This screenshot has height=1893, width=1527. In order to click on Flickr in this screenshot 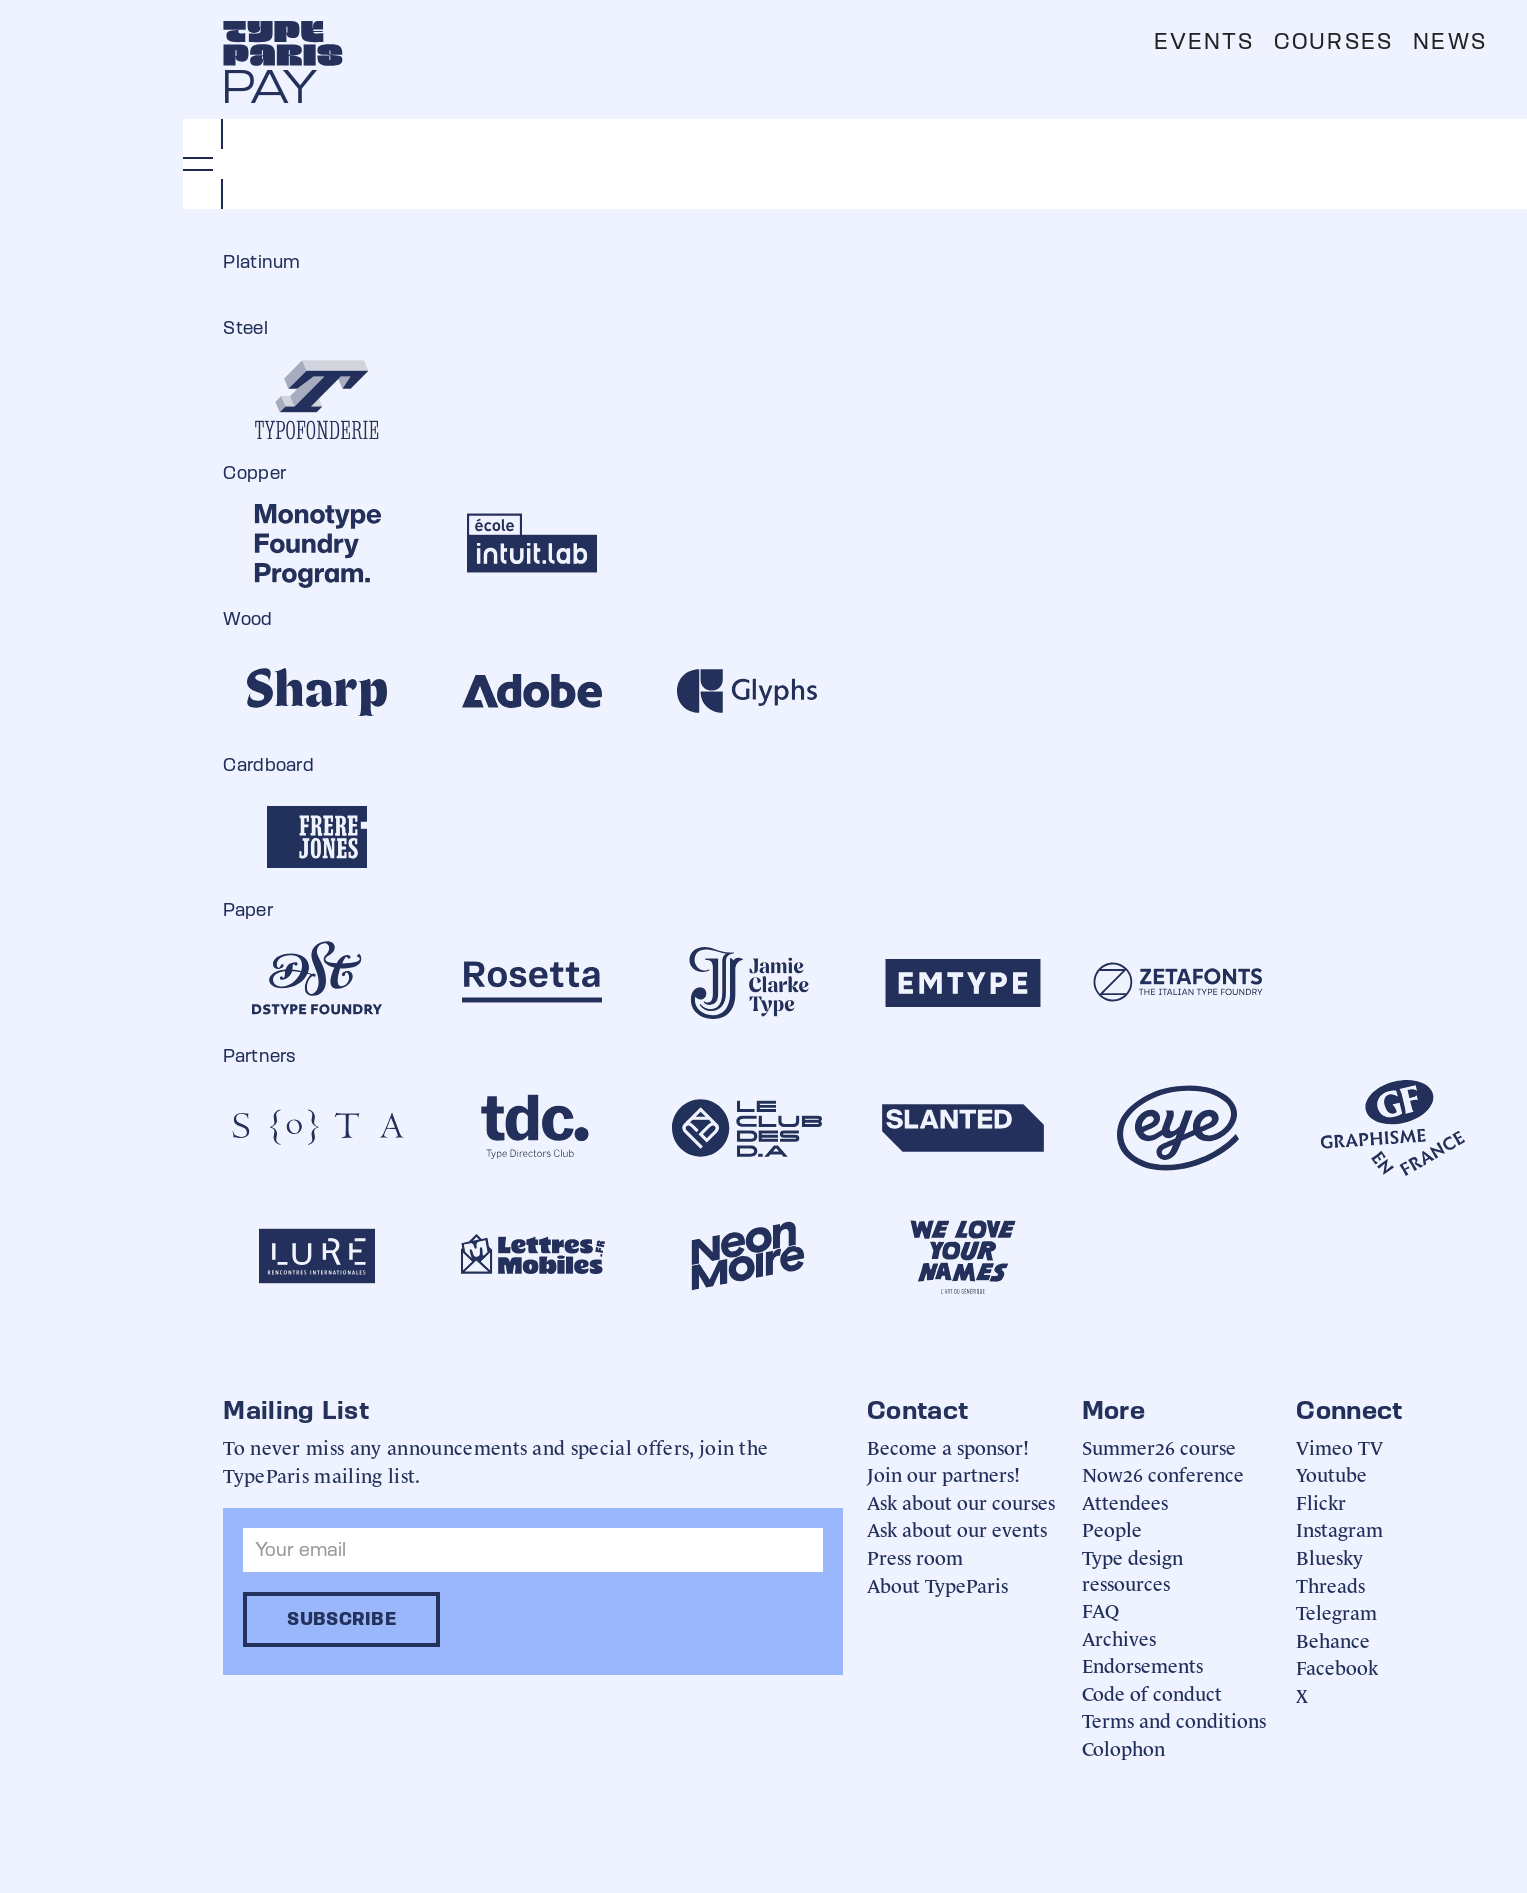, I will do `click(1321, 1501)`.